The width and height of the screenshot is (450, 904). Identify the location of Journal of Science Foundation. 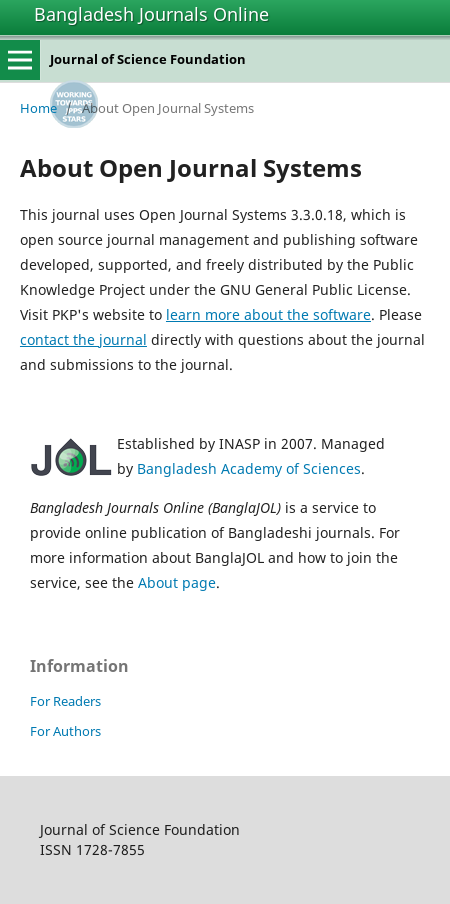
(148, 59).